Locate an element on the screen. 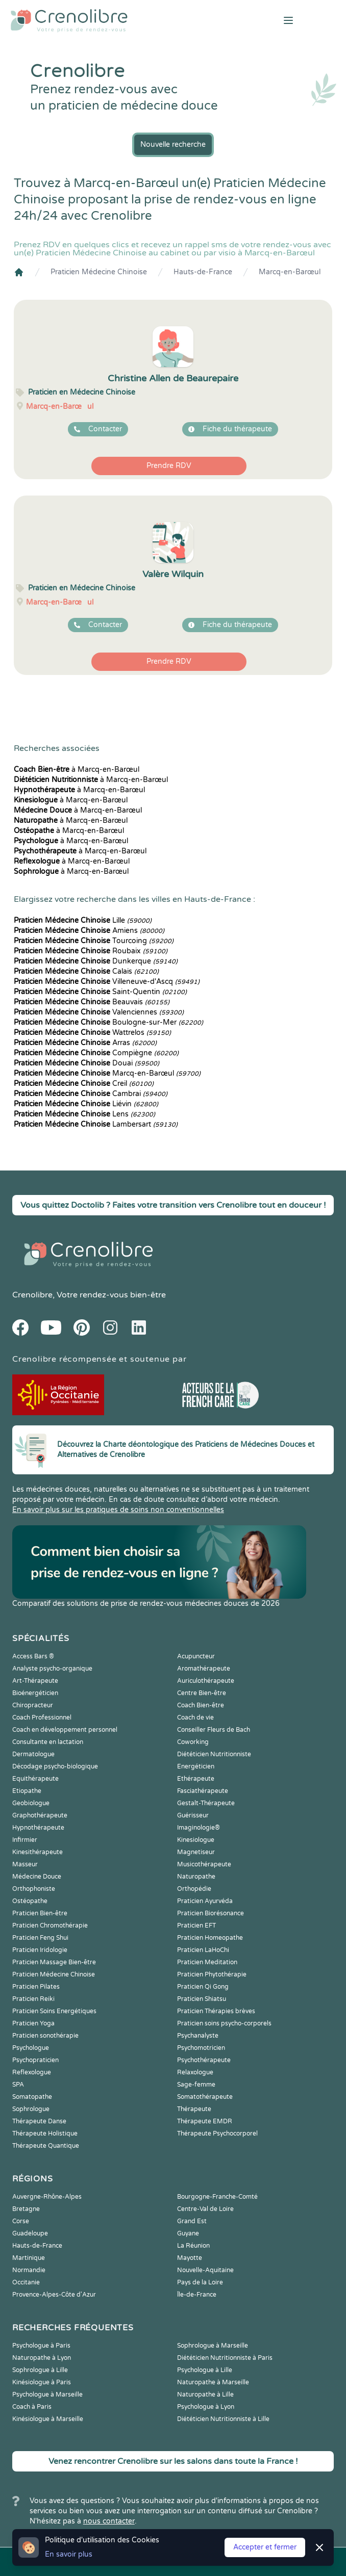 The image size is (346, 2576). Praticien Feng Shui is located at coordinates (40, 1937).